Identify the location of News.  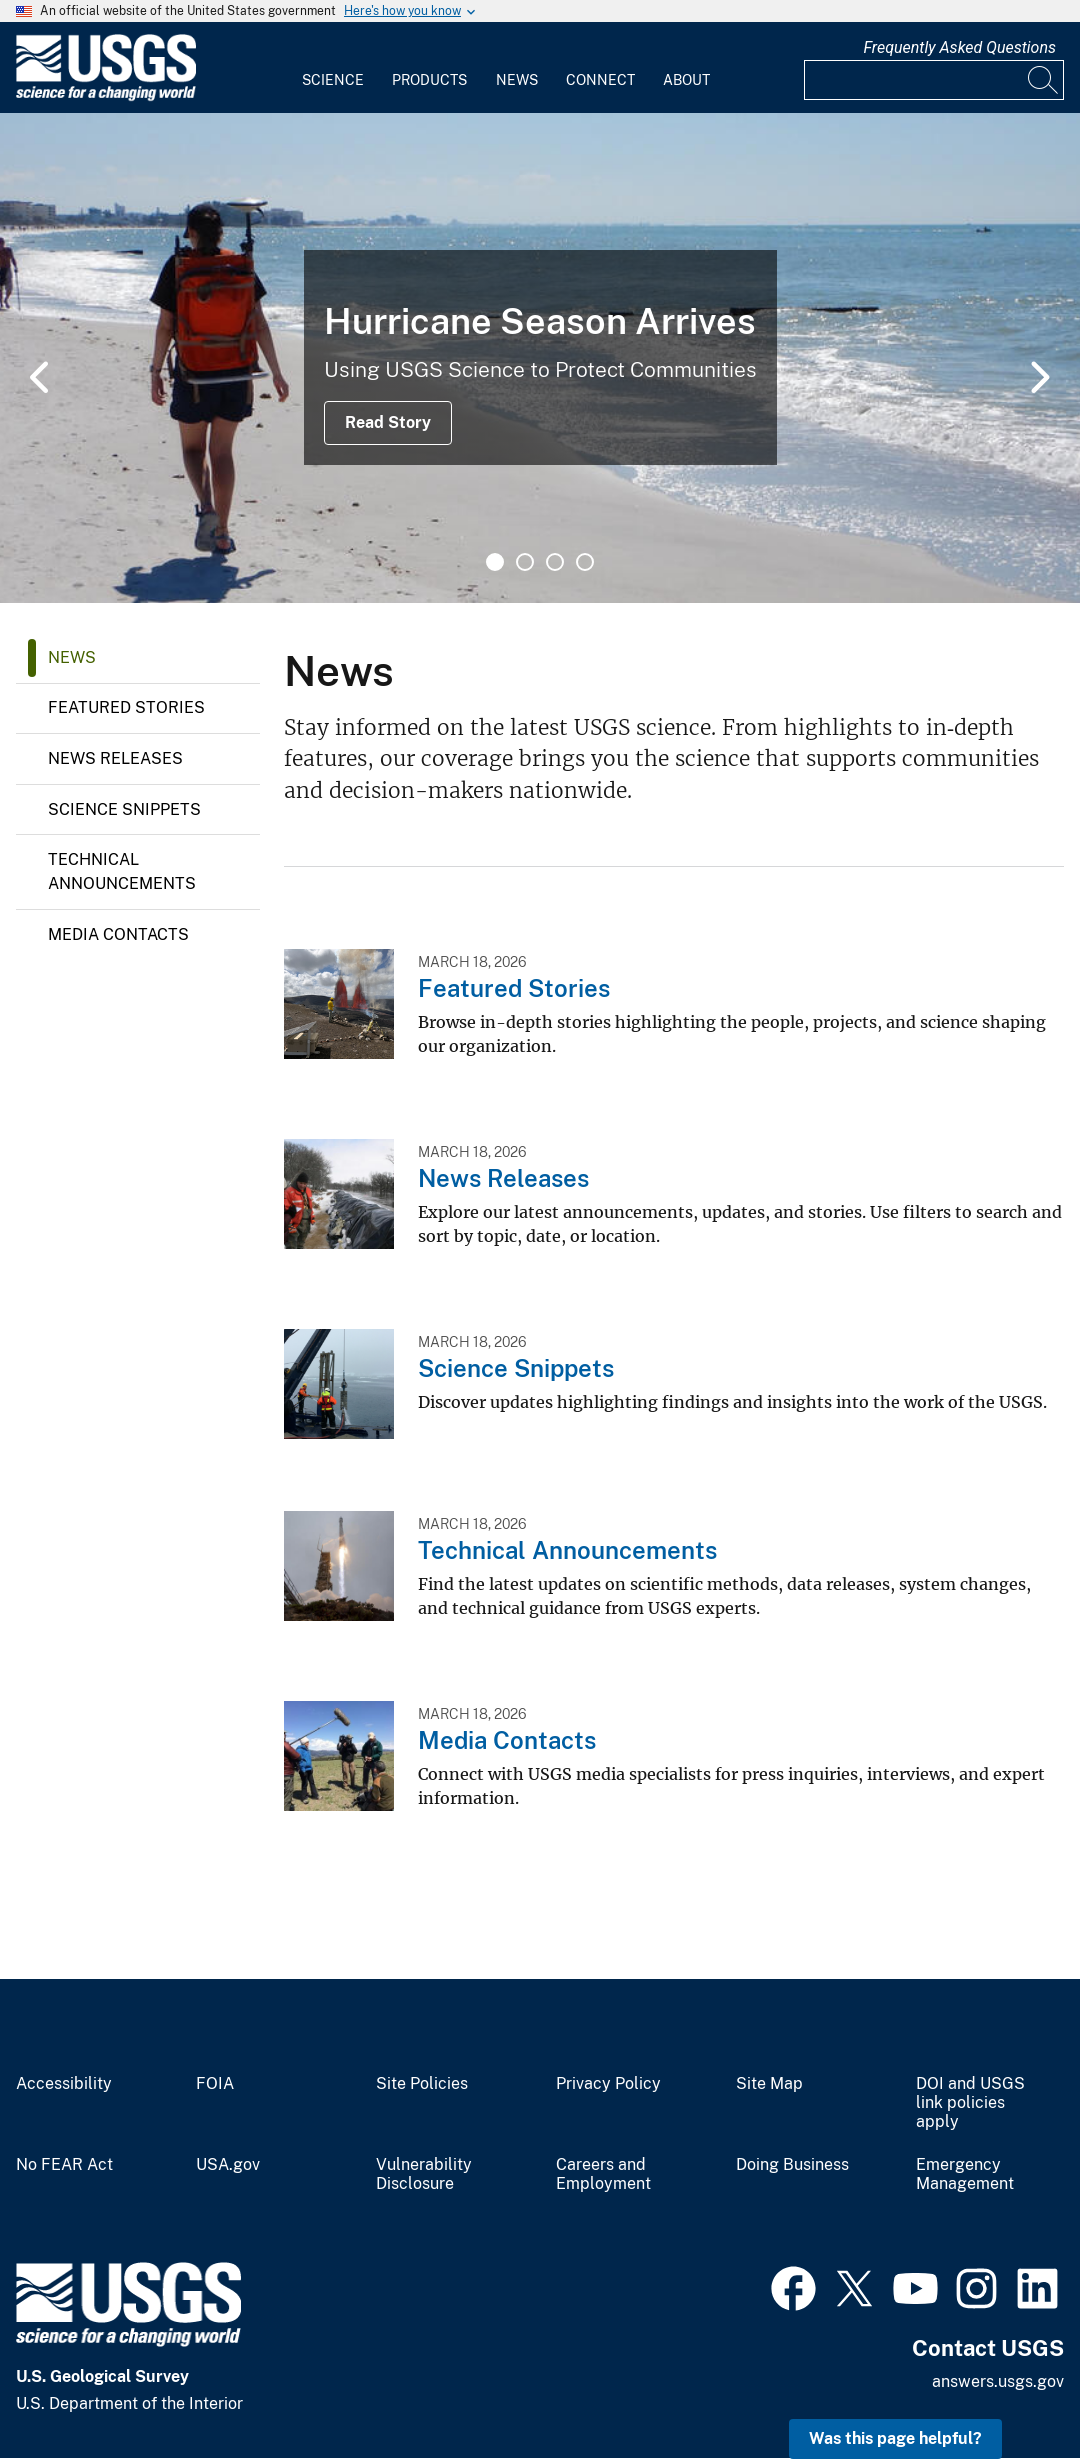
(517, 80).